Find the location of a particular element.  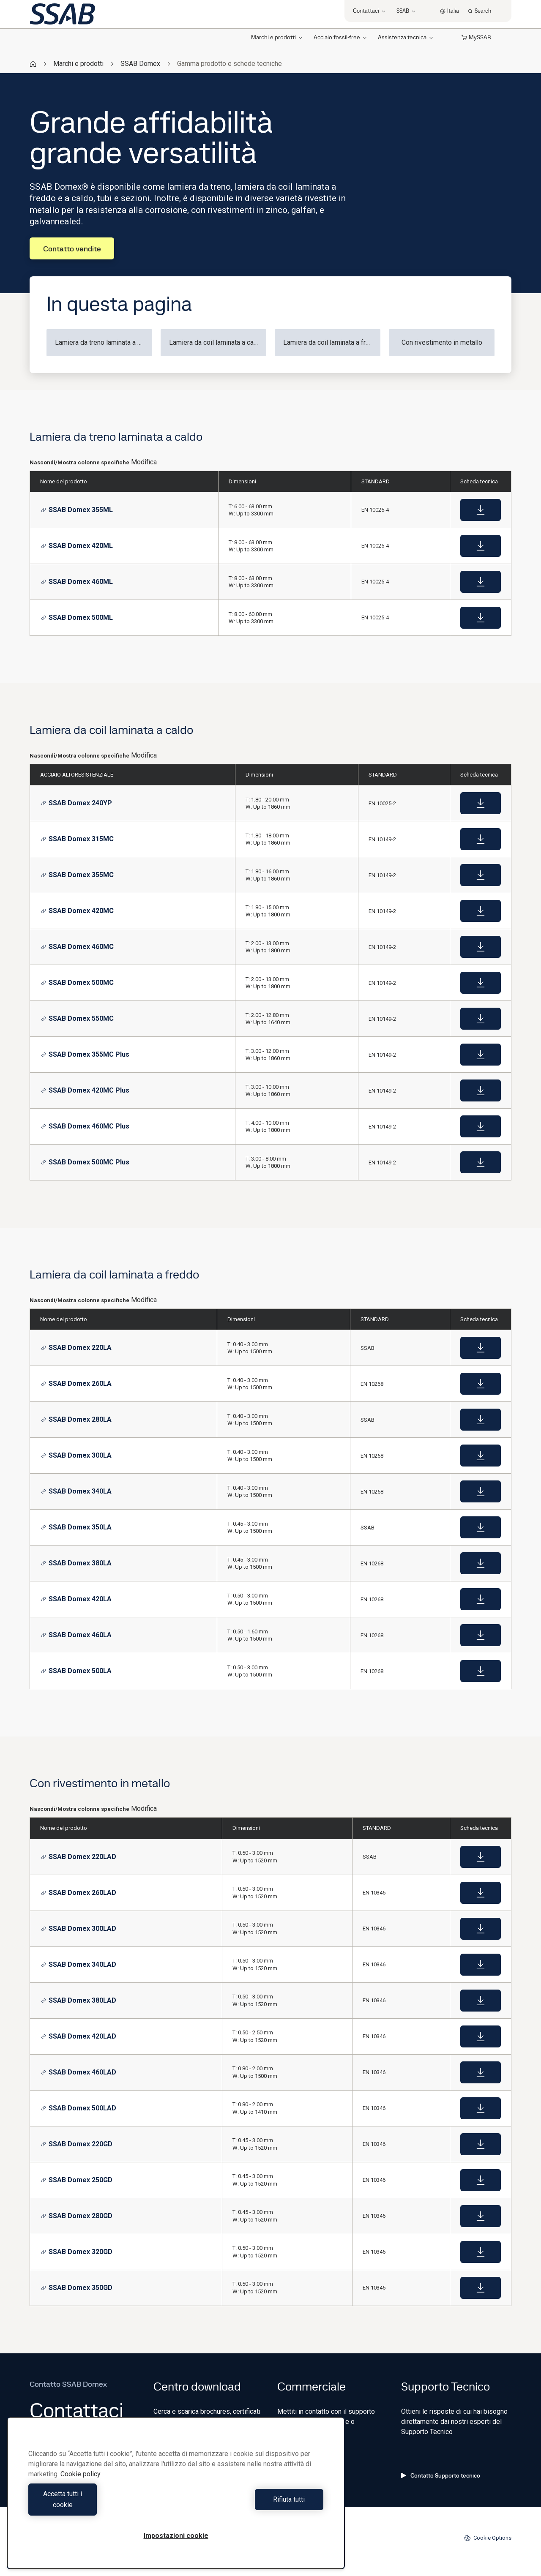

SSAB Domex 340LA is located at coordinates (76, 1491).